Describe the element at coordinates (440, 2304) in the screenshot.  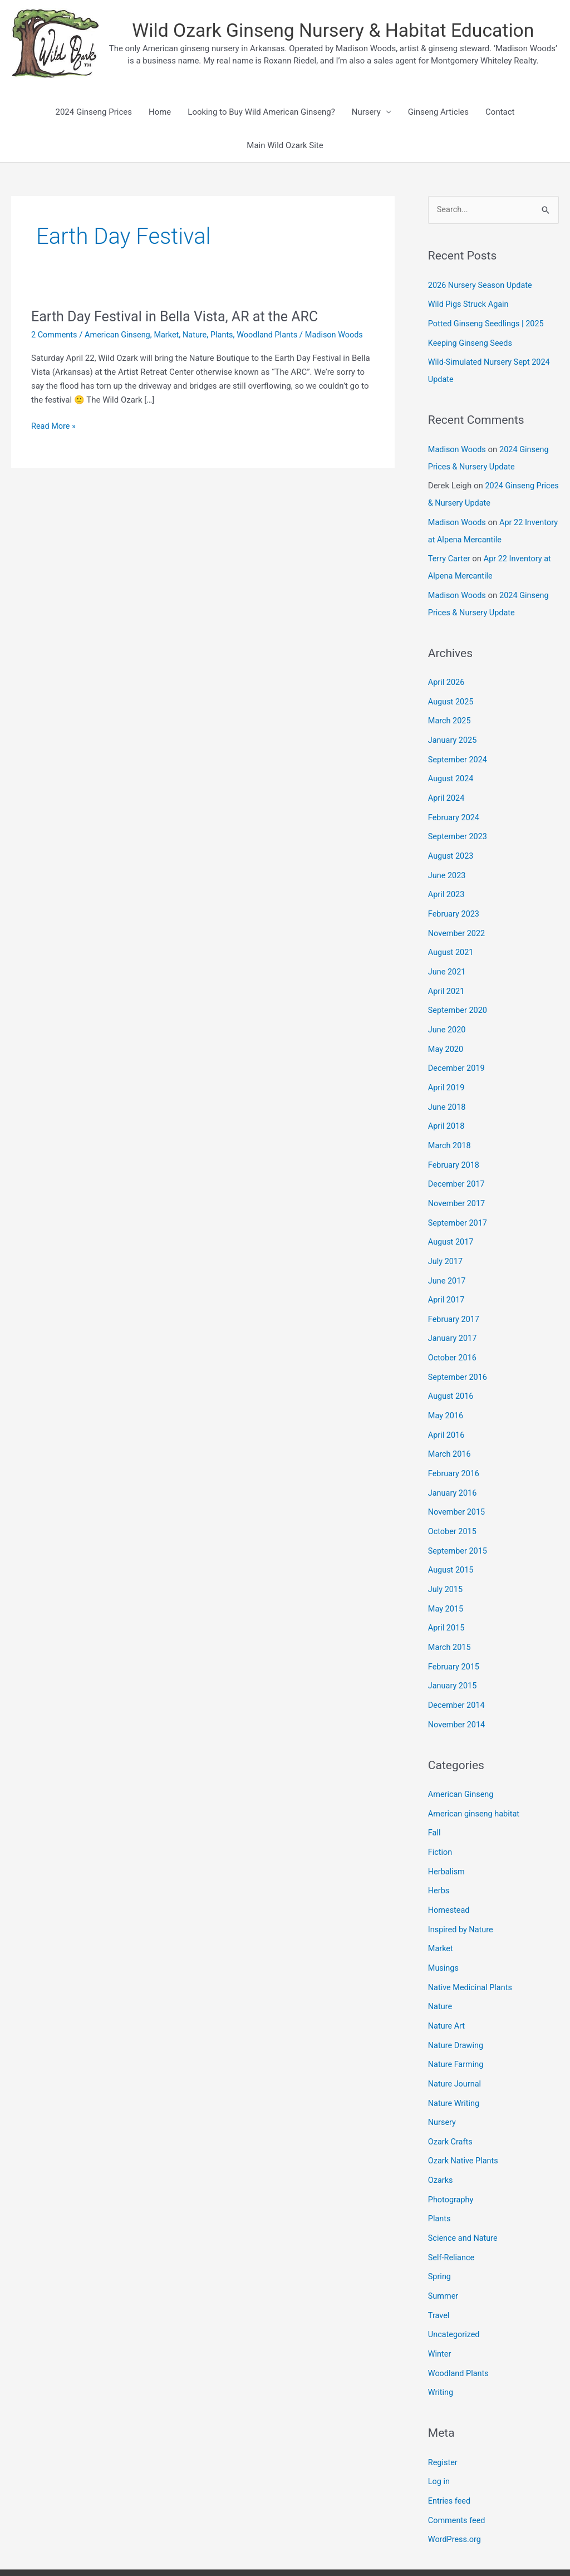
I see `Winter` at that location.